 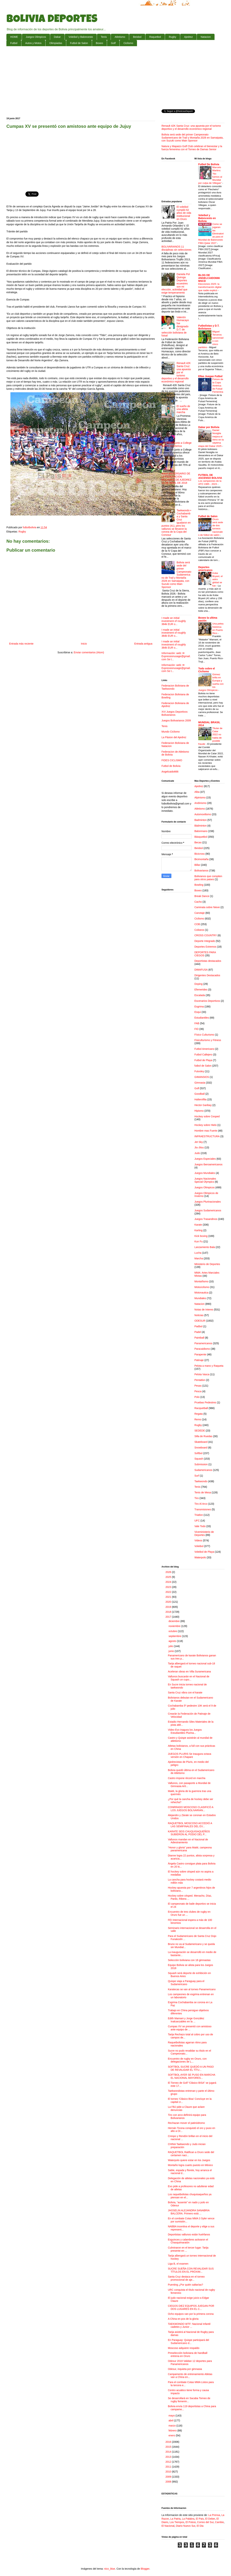 I want to click on Efemerides, so click(x=200, y=989).